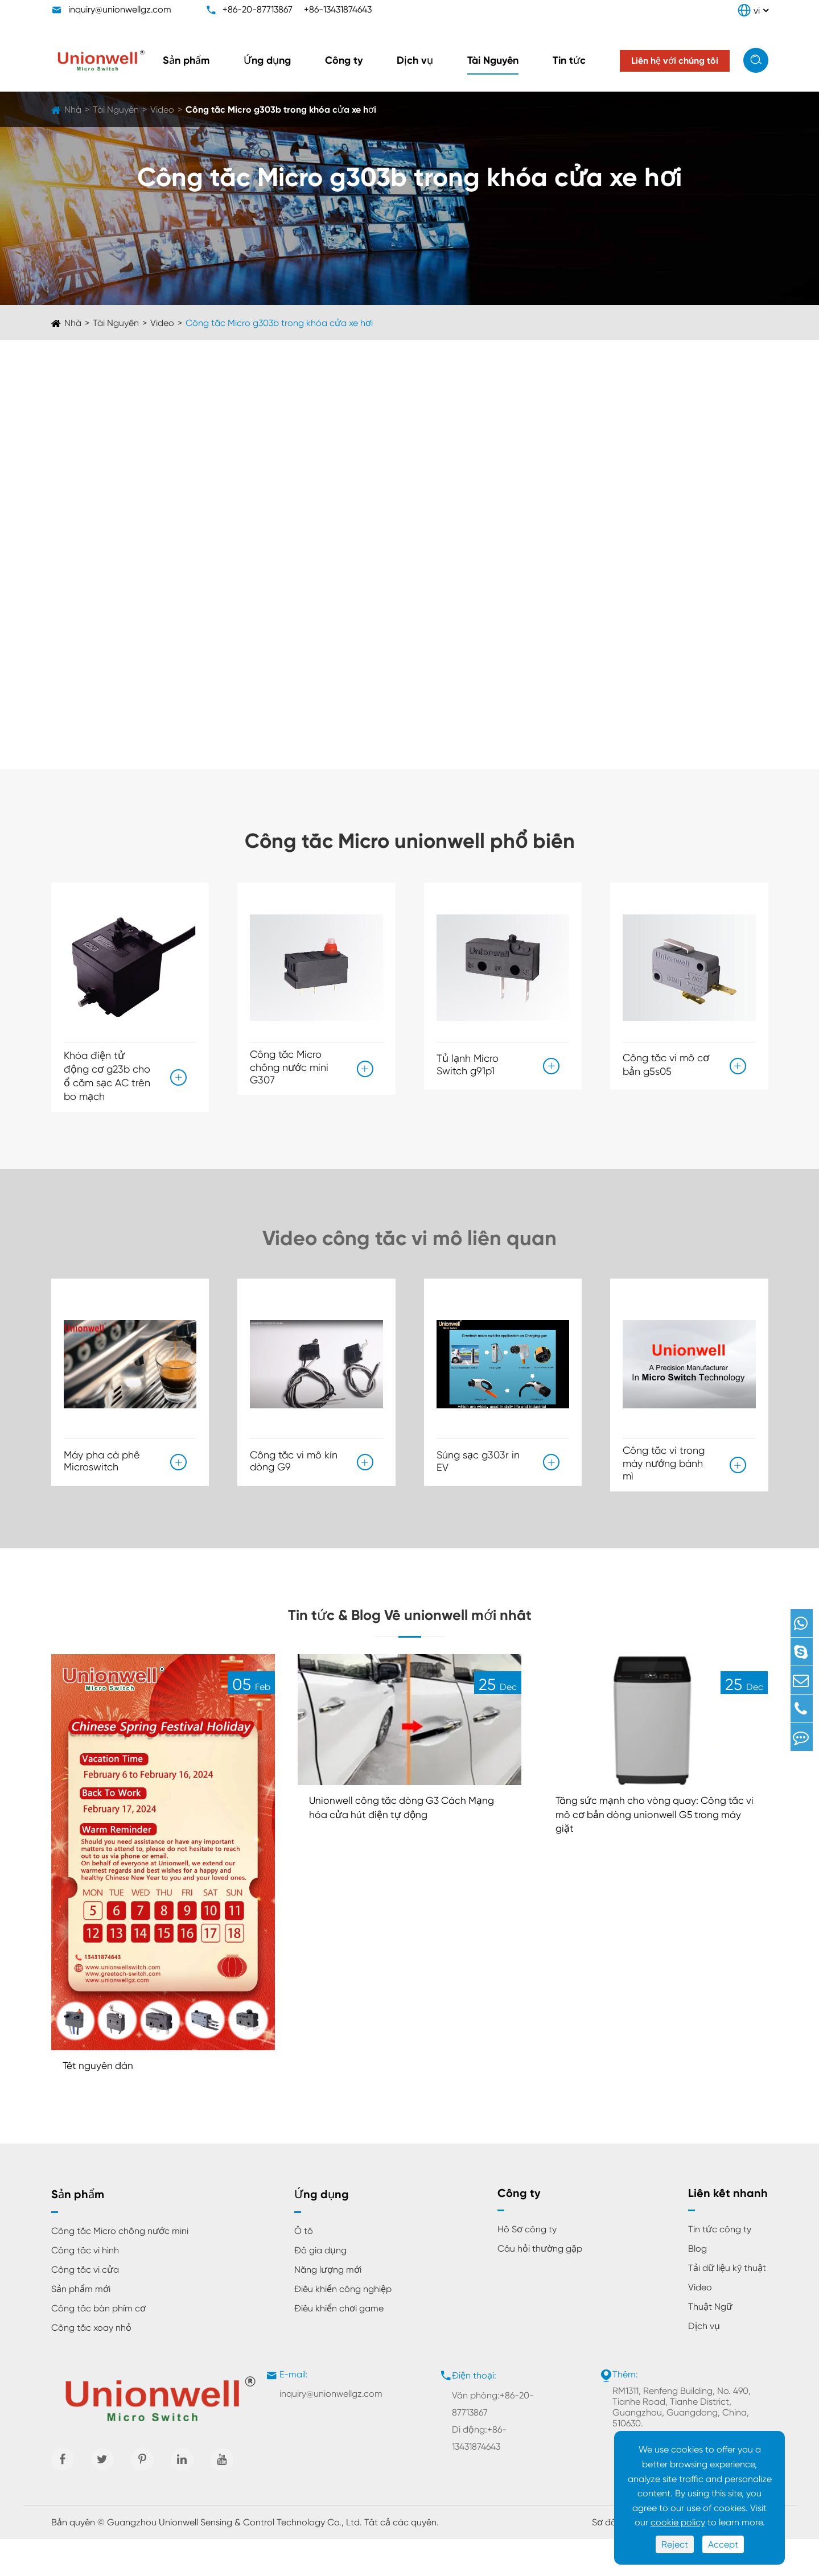 This screenshot has width=819, height=2576. I want to click on Câu hỏi thường gặp, so click(539, 2285).